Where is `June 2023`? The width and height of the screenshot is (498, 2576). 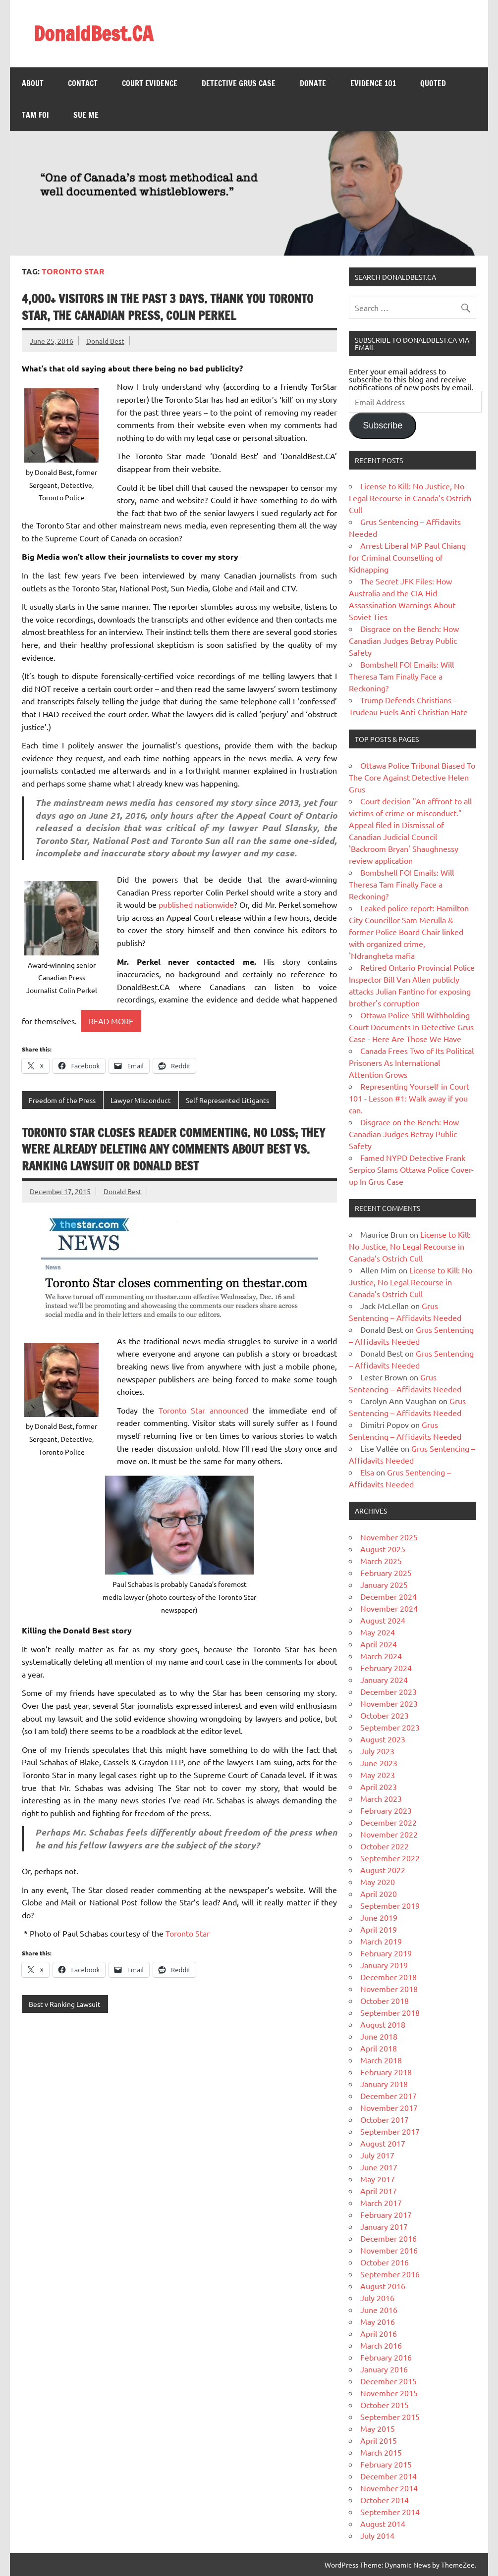 June 2023 is located at coordinates (378, 1763).